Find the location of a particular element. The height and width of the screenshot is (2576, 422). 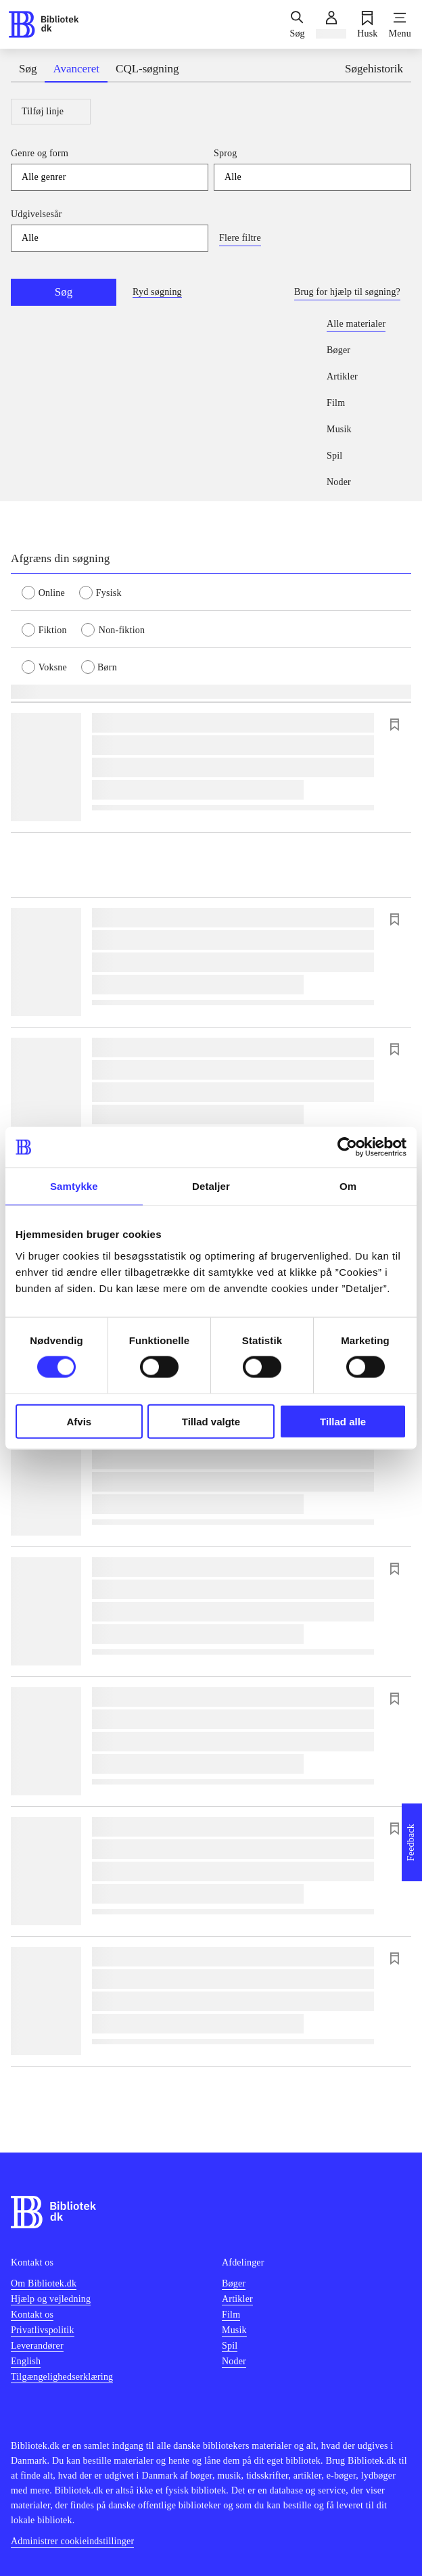

Tillad valgte is located at coordinates (211, 1421).